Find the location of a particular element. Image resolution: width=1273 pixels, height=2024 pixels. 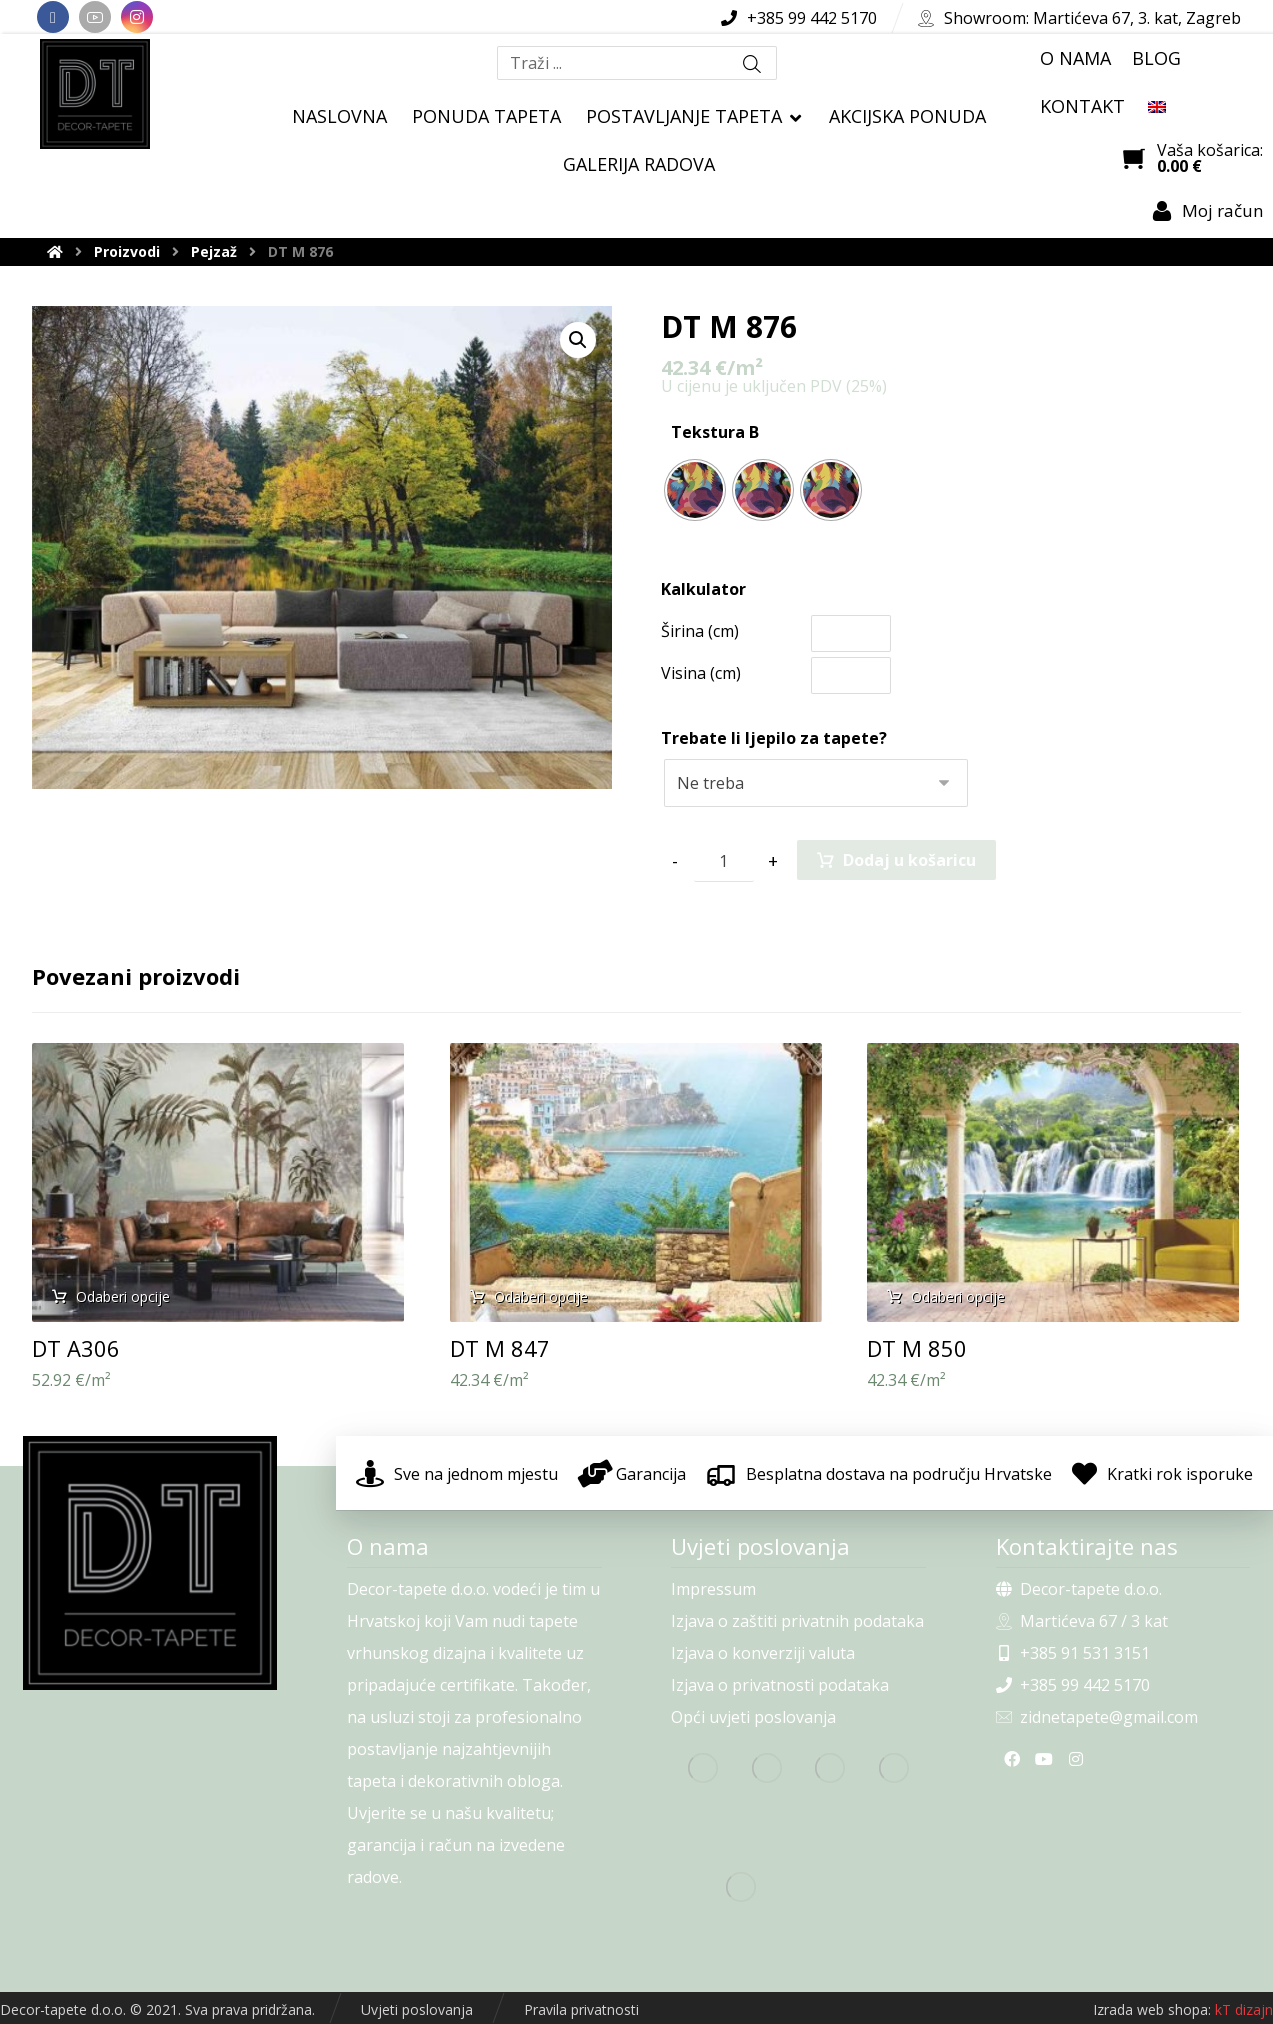

Izrada web shopa: is located at coordinates (1152, 2009).